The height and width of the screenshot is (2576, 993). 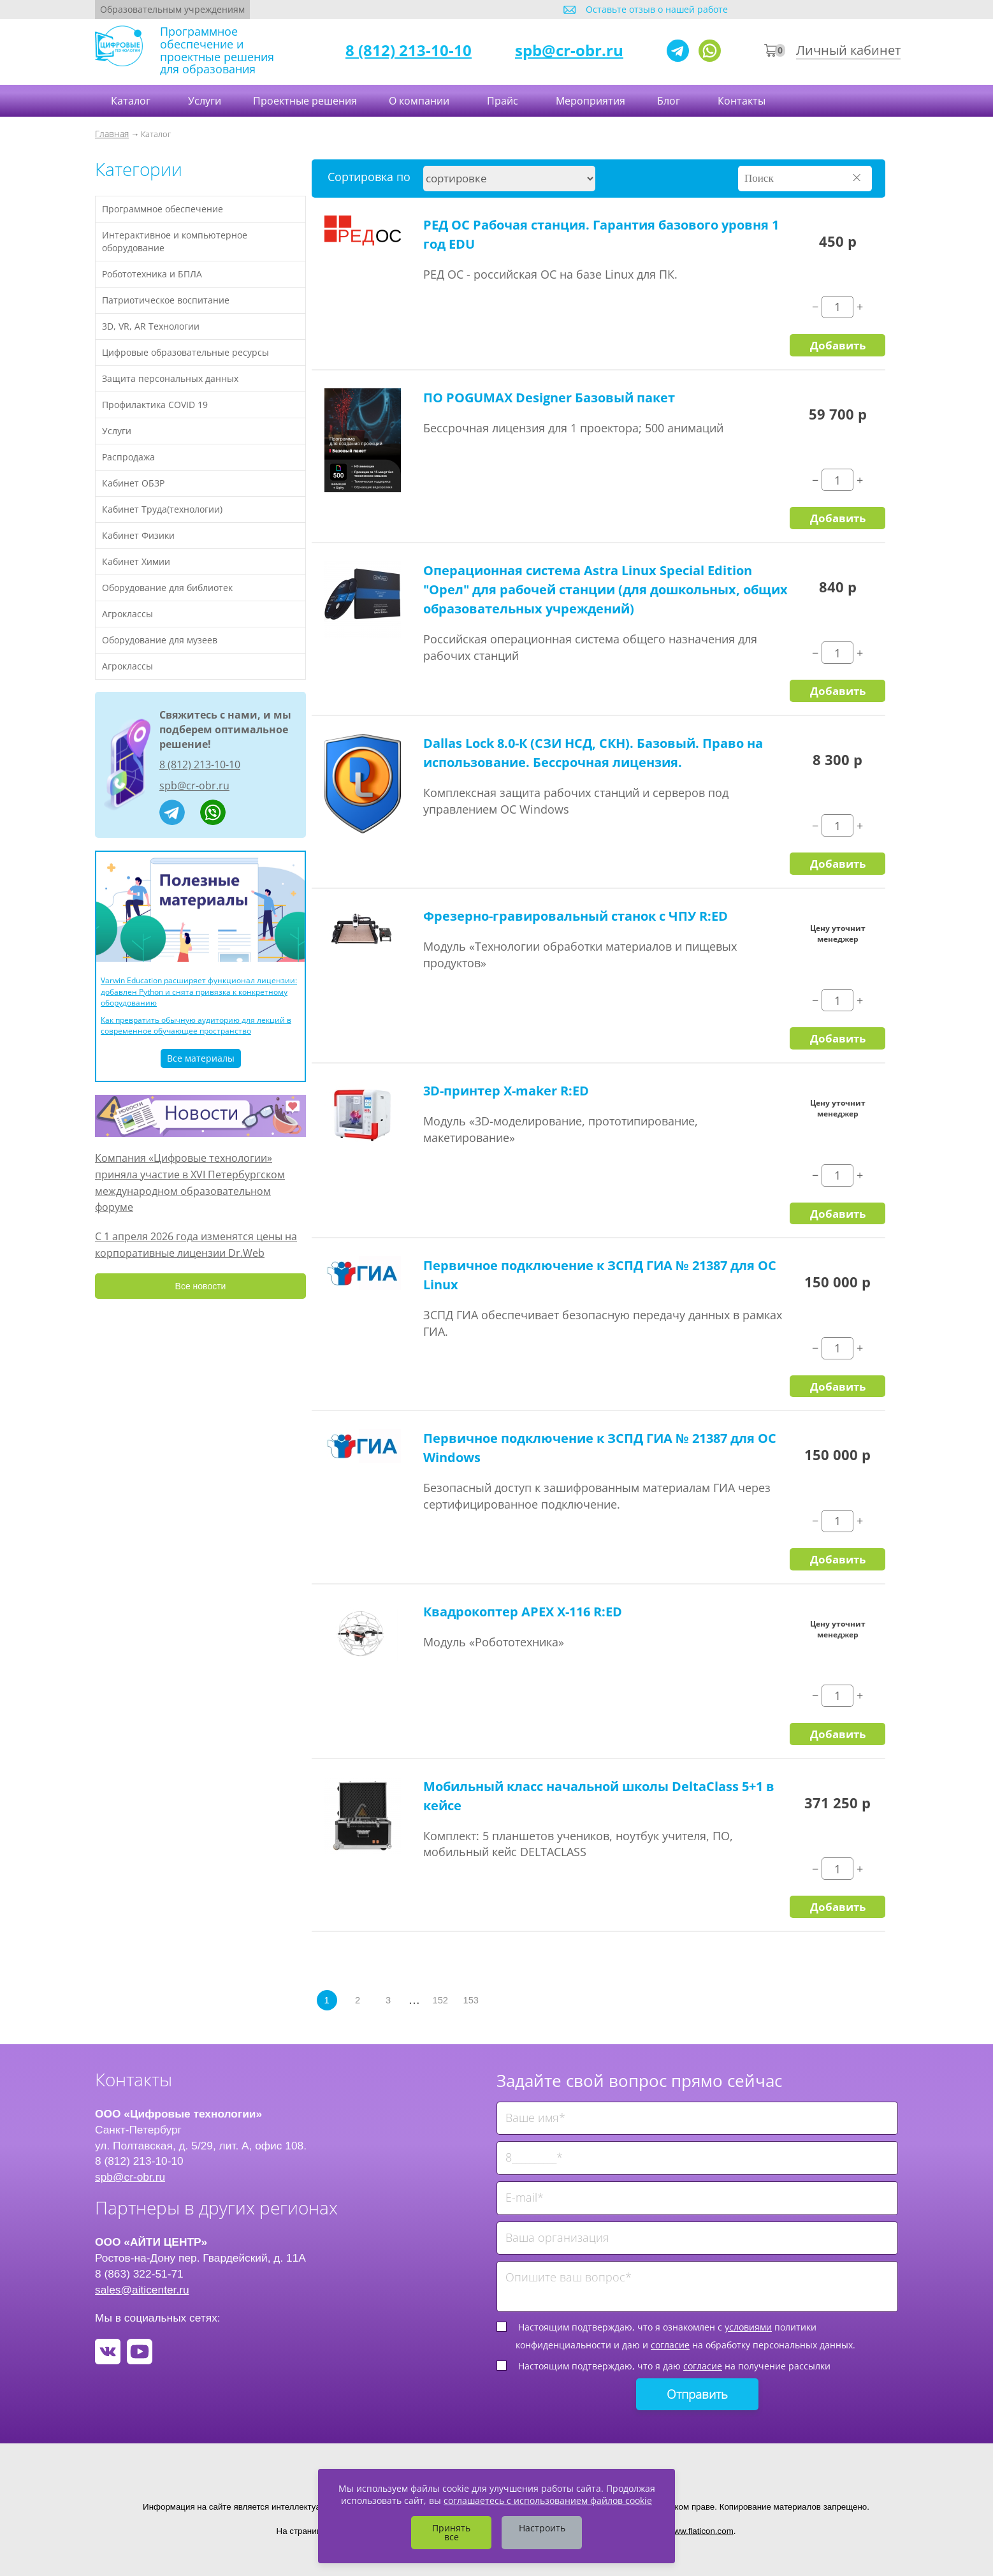 What do you see at coordinates (136, 561) in the screenshot?
I see `Кабинет Химии` at bounding box center [136, 561].